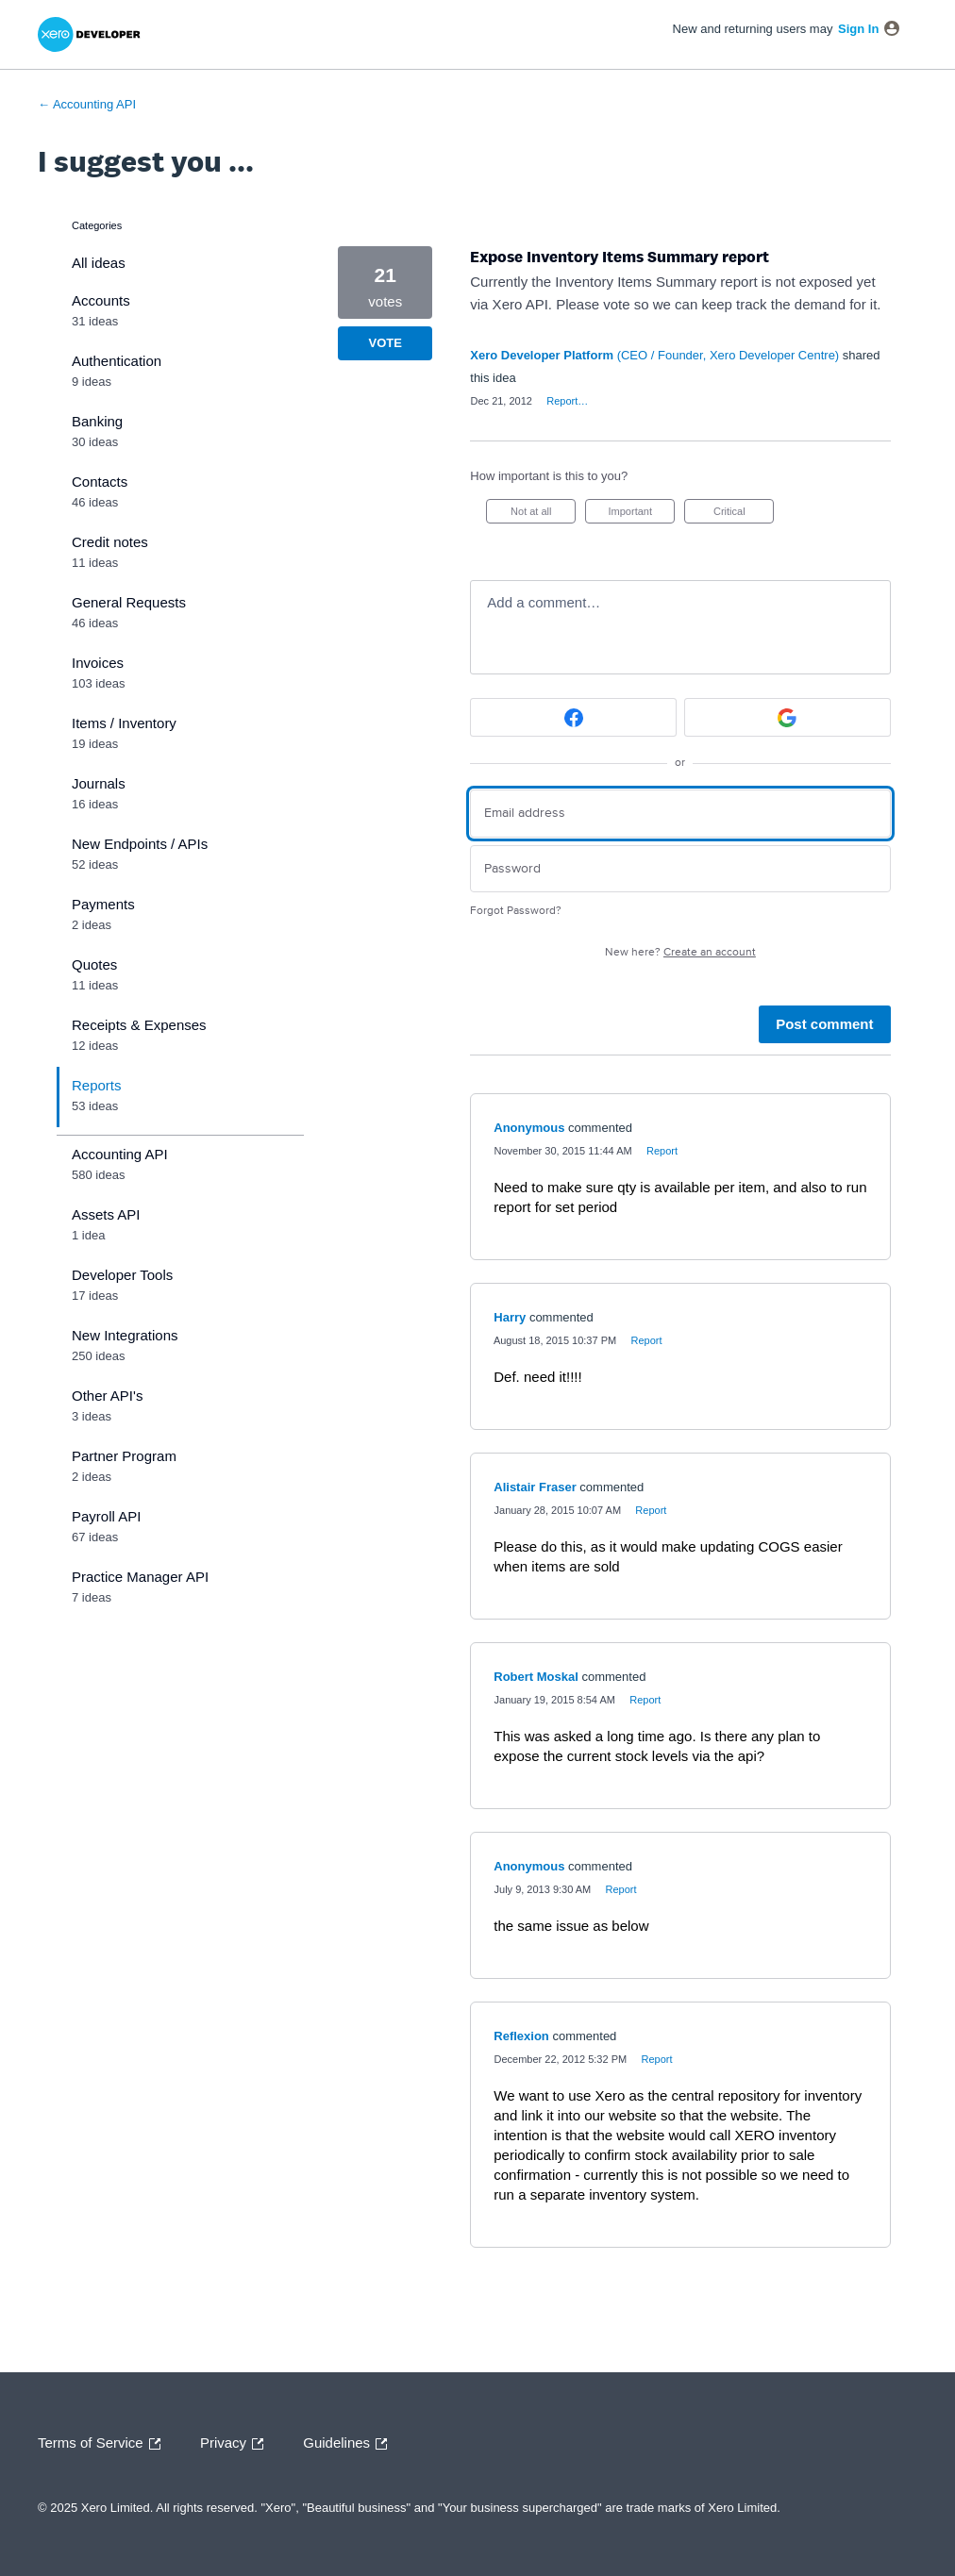 Image resolution: width=955 pixels, height=2576 pixels. I want to click on Partner Program, so click(124, 1456).